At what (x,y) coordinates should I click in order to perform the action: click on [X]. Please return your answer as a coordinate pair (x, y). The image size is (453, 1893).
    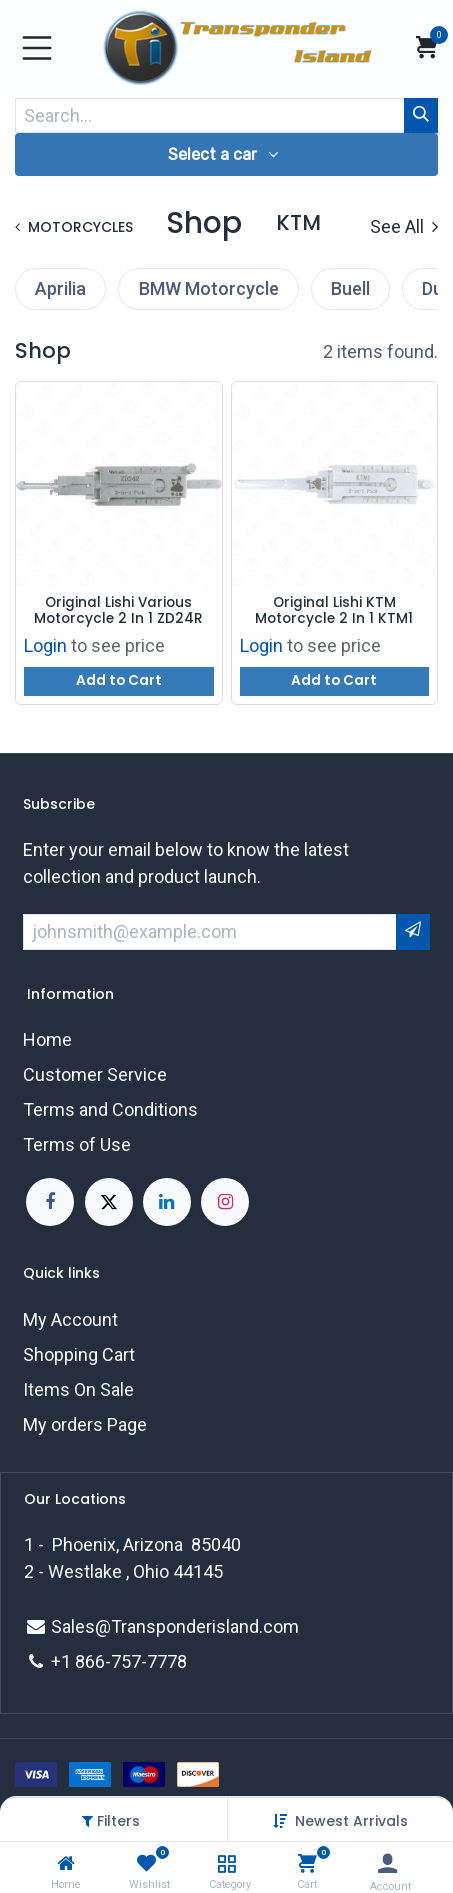
    Looking at the image, I should click on (109, 1202).